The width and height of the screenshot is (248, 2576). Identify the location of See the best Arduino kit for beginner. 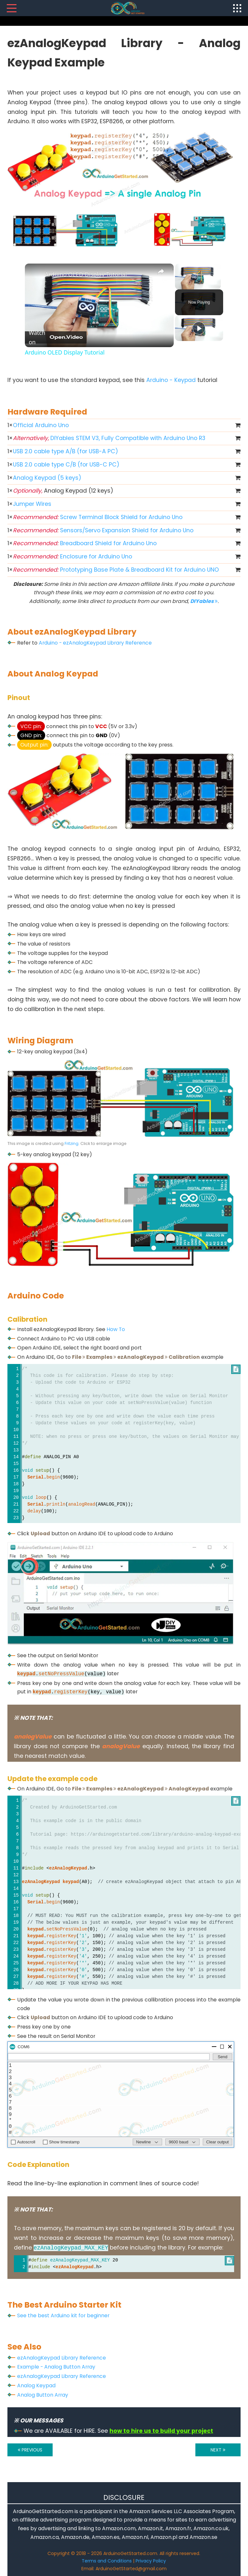
(63, 2315).